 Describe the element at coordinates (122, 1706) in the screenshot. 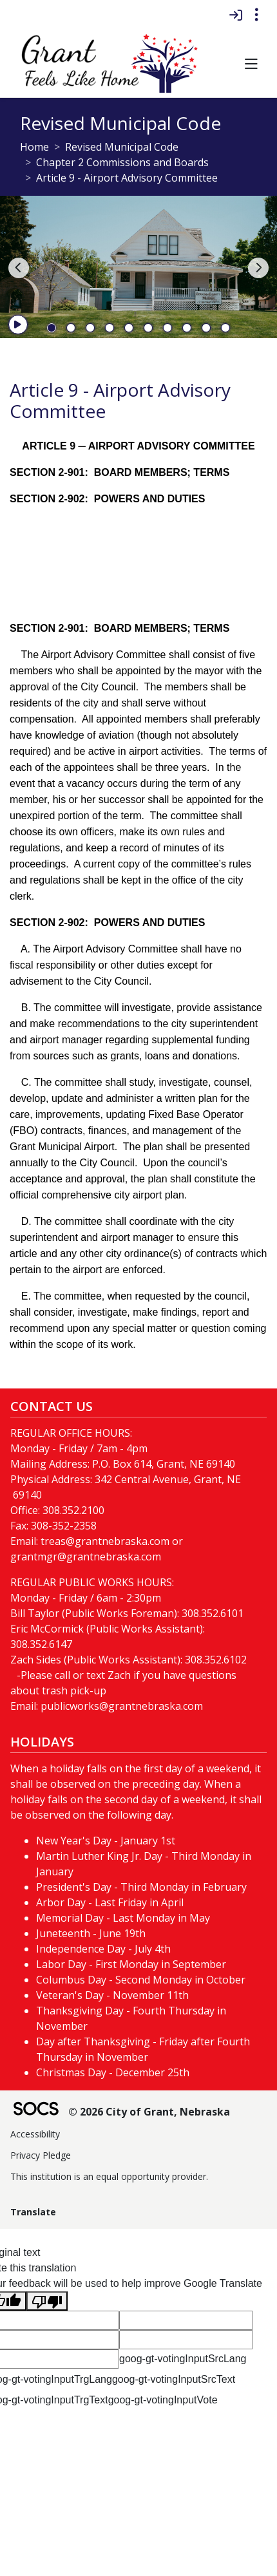

I see `publicworks@grantnebraska.com` at that location.